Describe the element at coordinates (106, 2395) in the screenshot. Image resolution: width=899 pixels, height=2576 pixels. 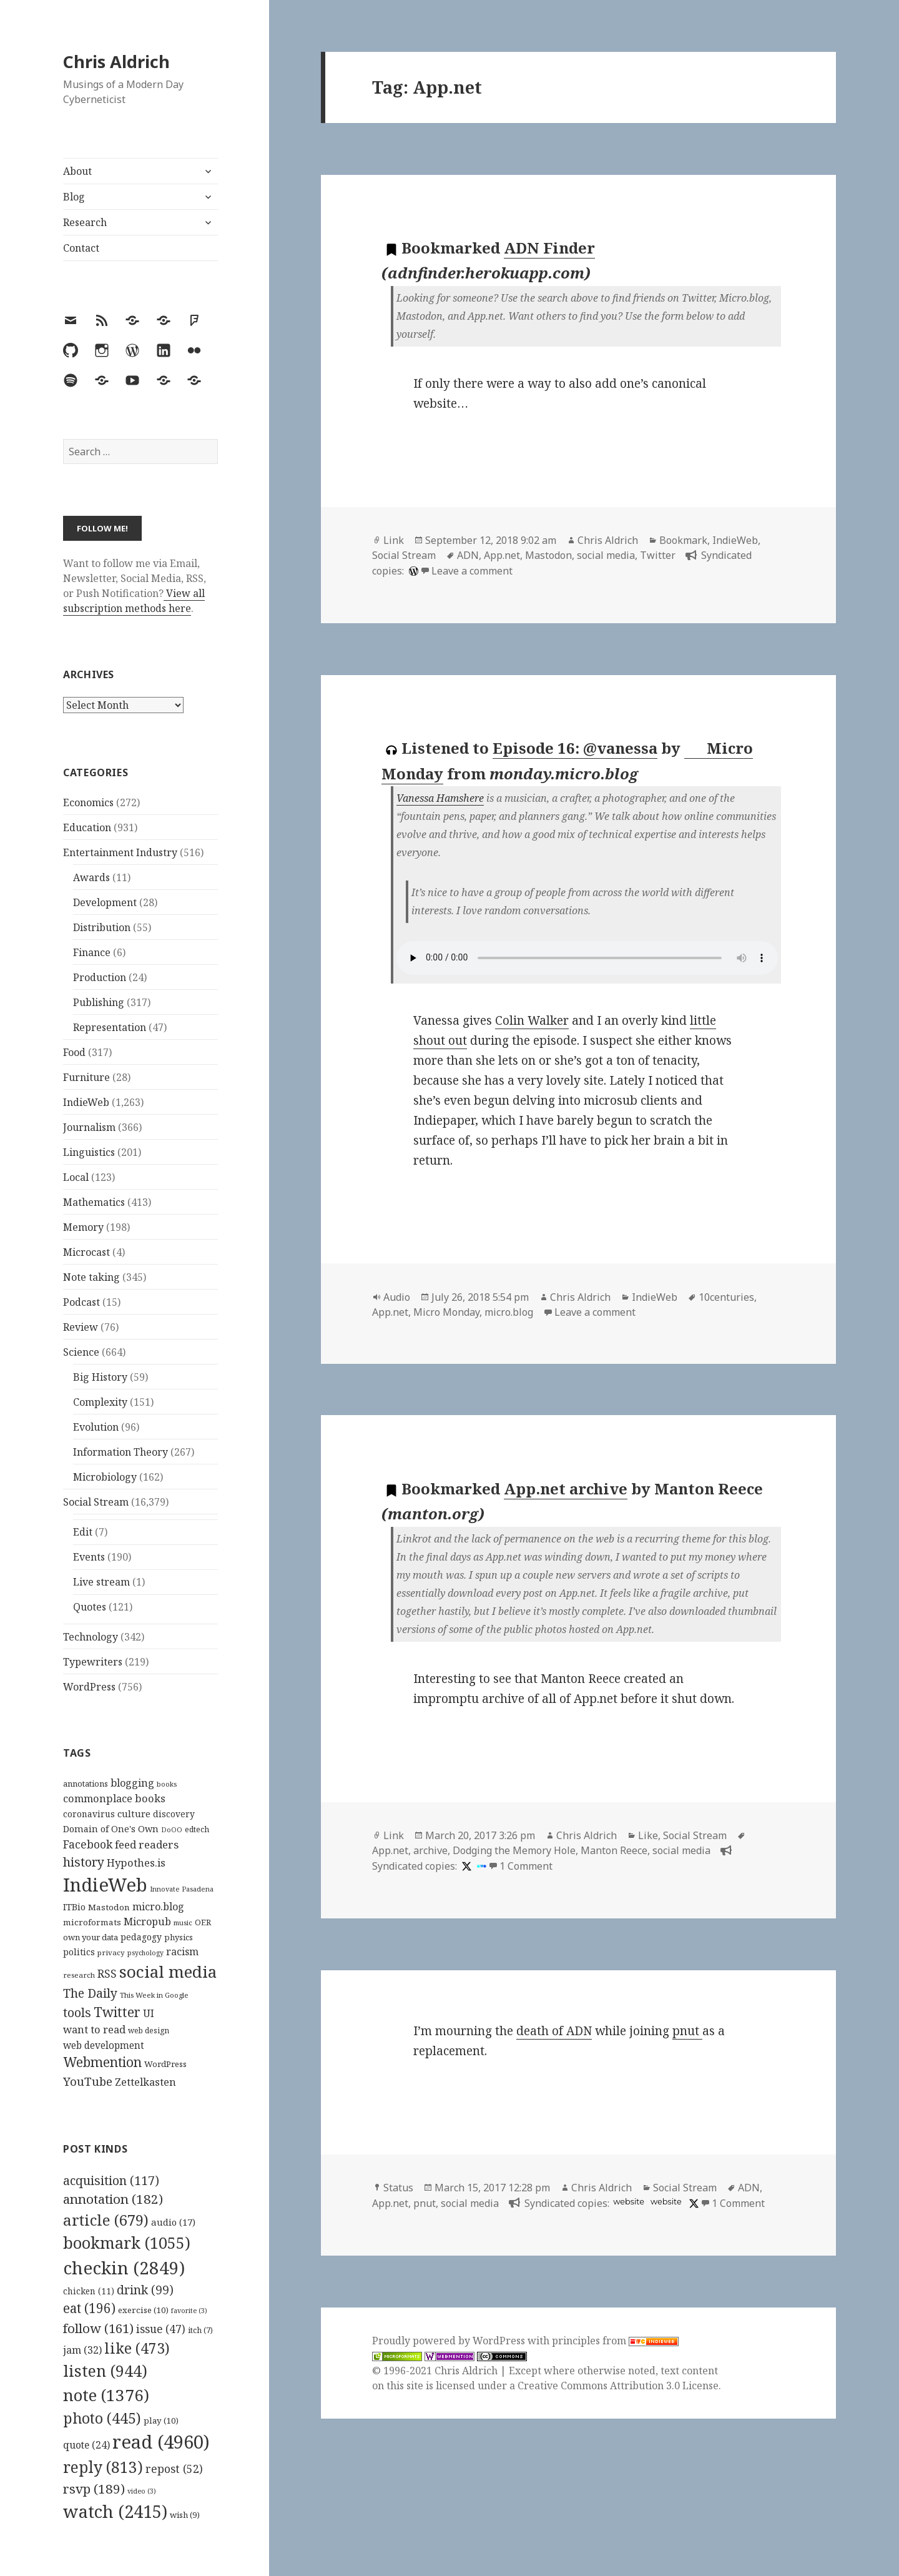
I see `note [note (1,376 items)]` at that location.